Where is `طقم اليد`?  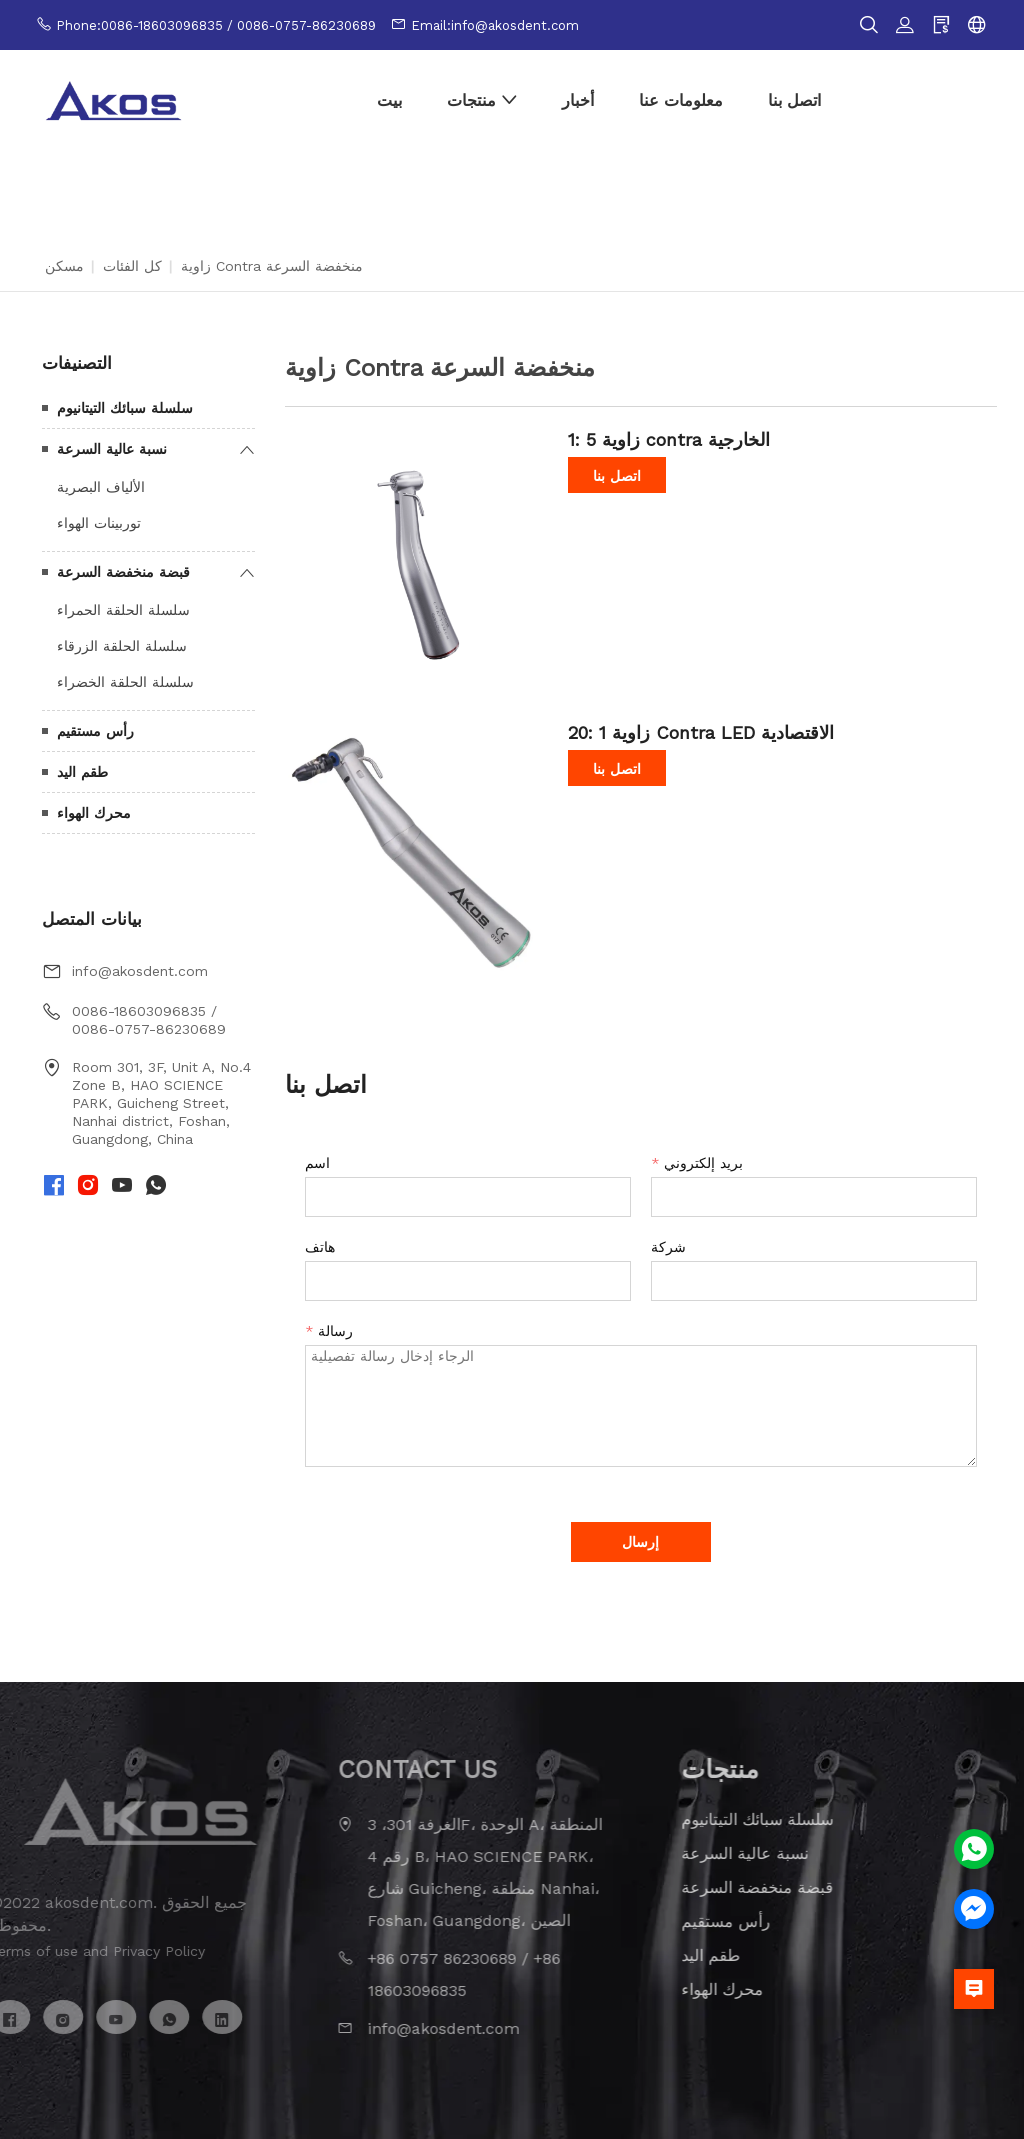
طقم اليد is located at coordinates (82, 772).